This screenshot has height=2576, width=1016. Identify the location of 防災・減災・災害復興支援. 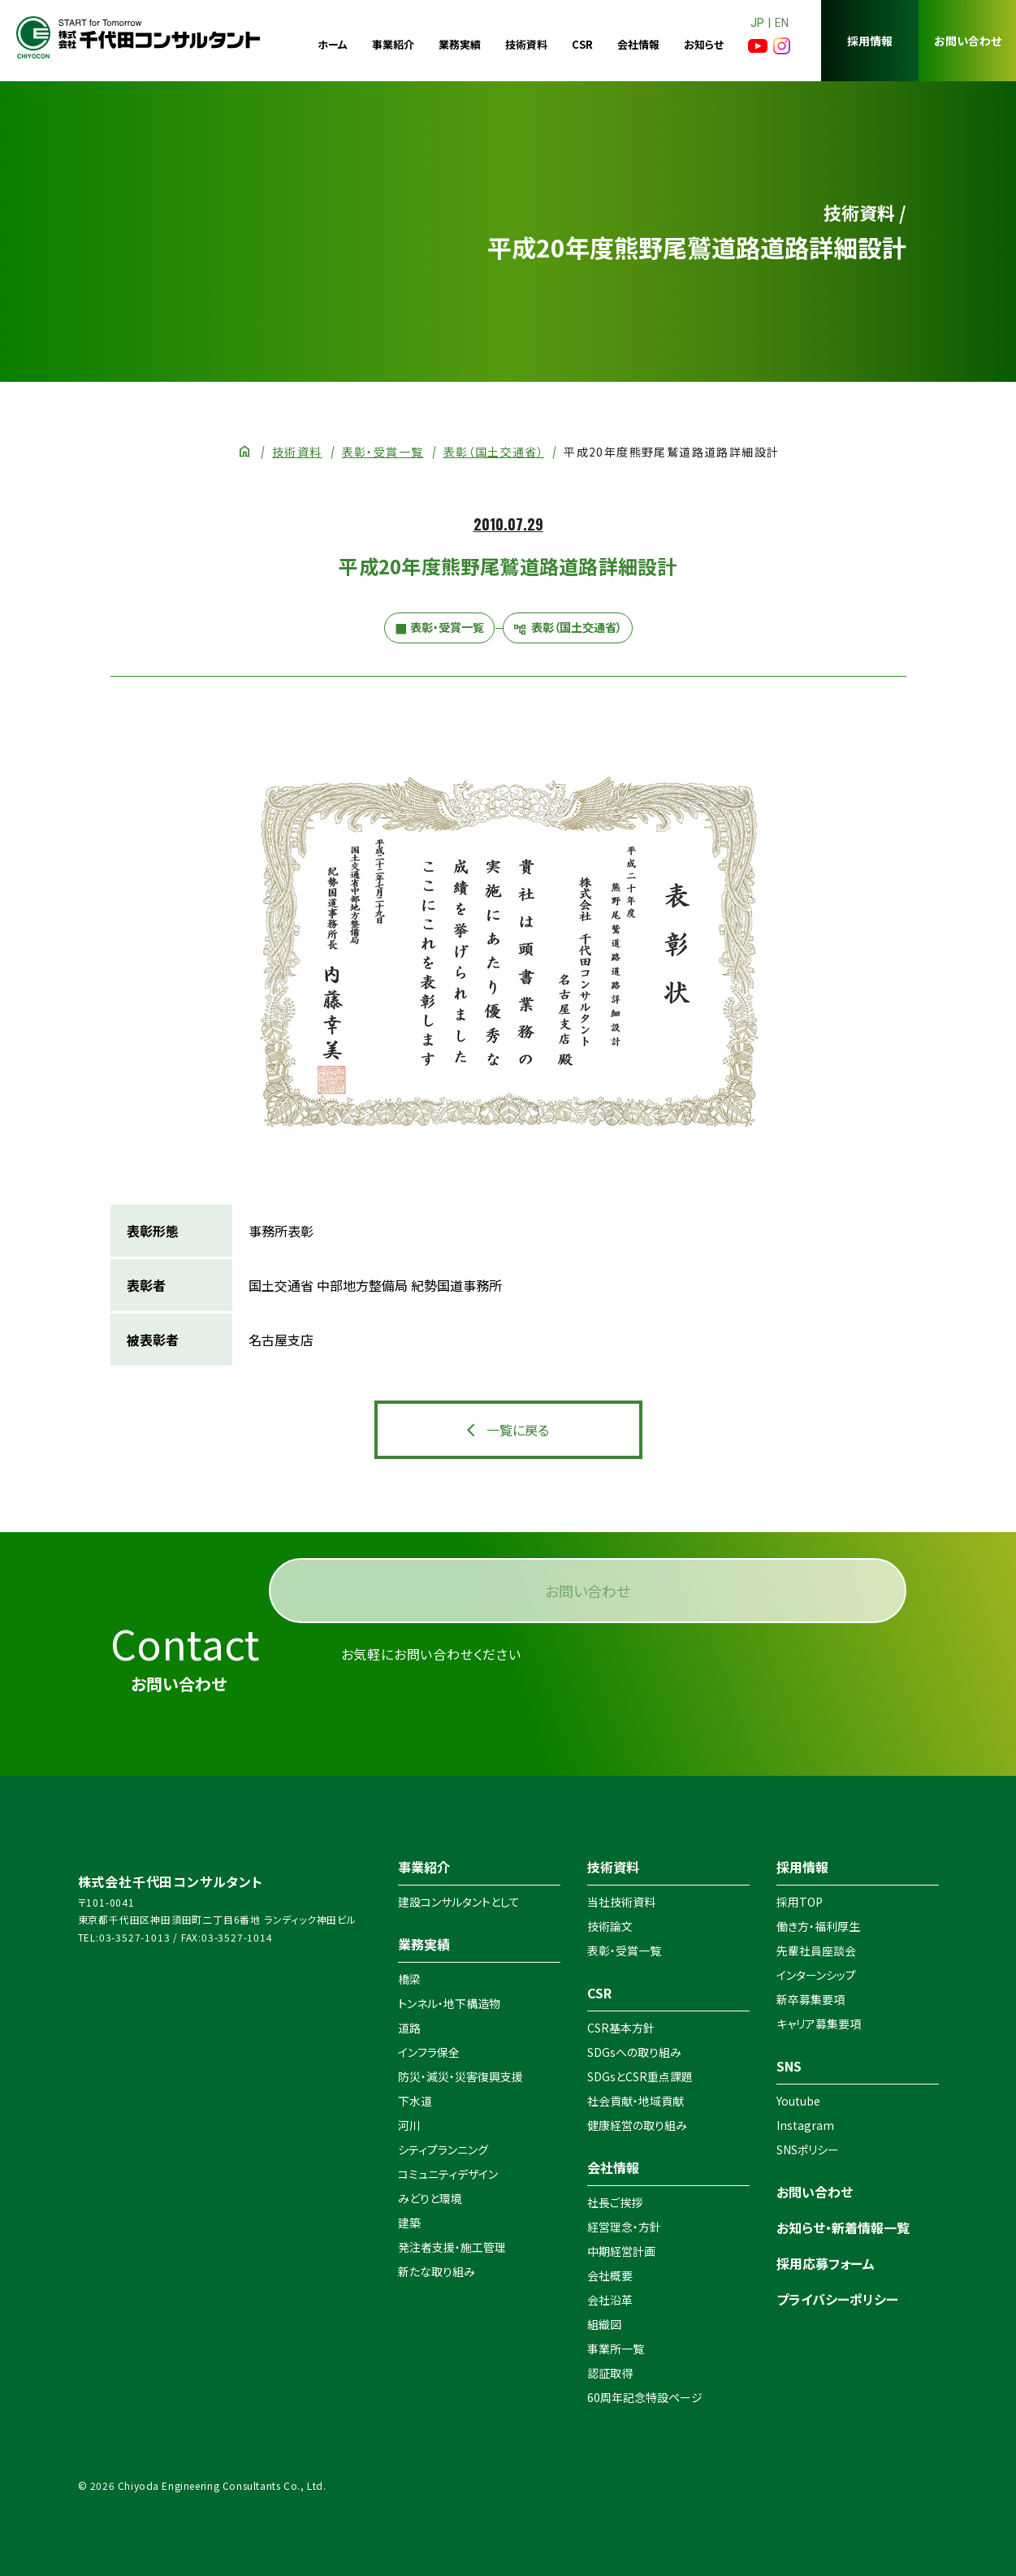
(460, 2076).